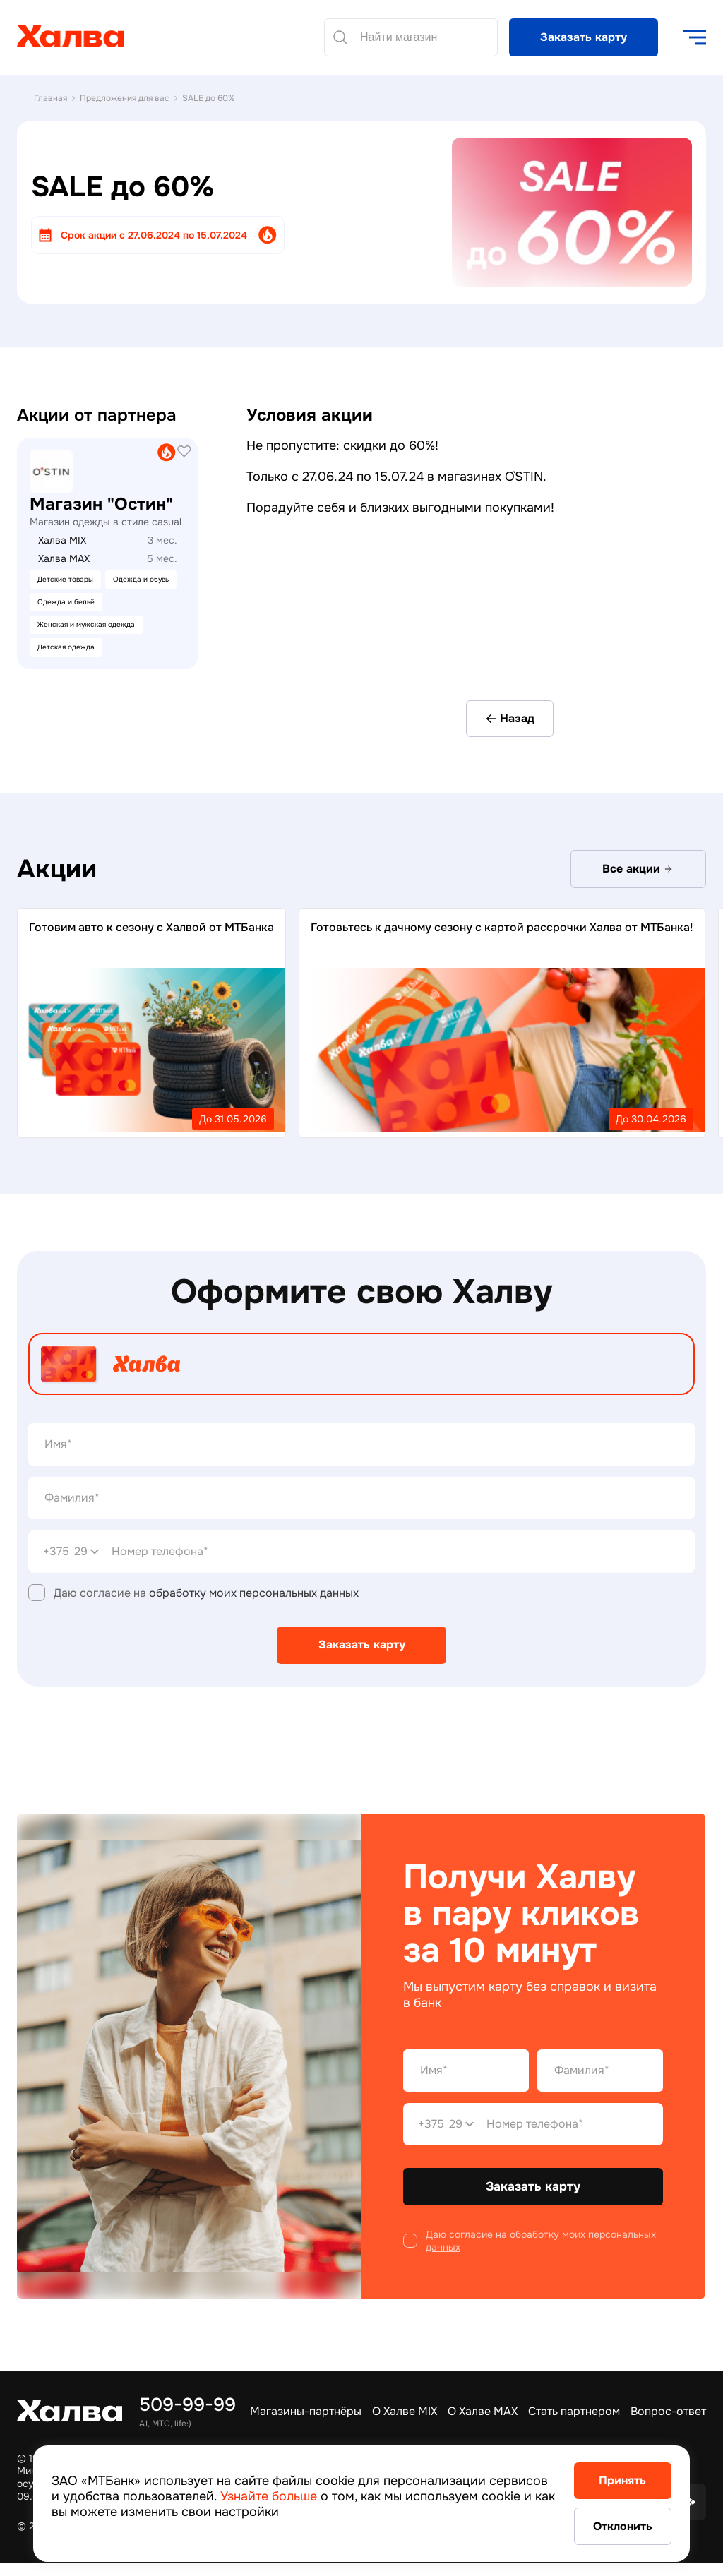  What do you see at coordinates (574, 2411) in the screenshot?
I see `Стать партнером` at bounding box center [574, 2411].